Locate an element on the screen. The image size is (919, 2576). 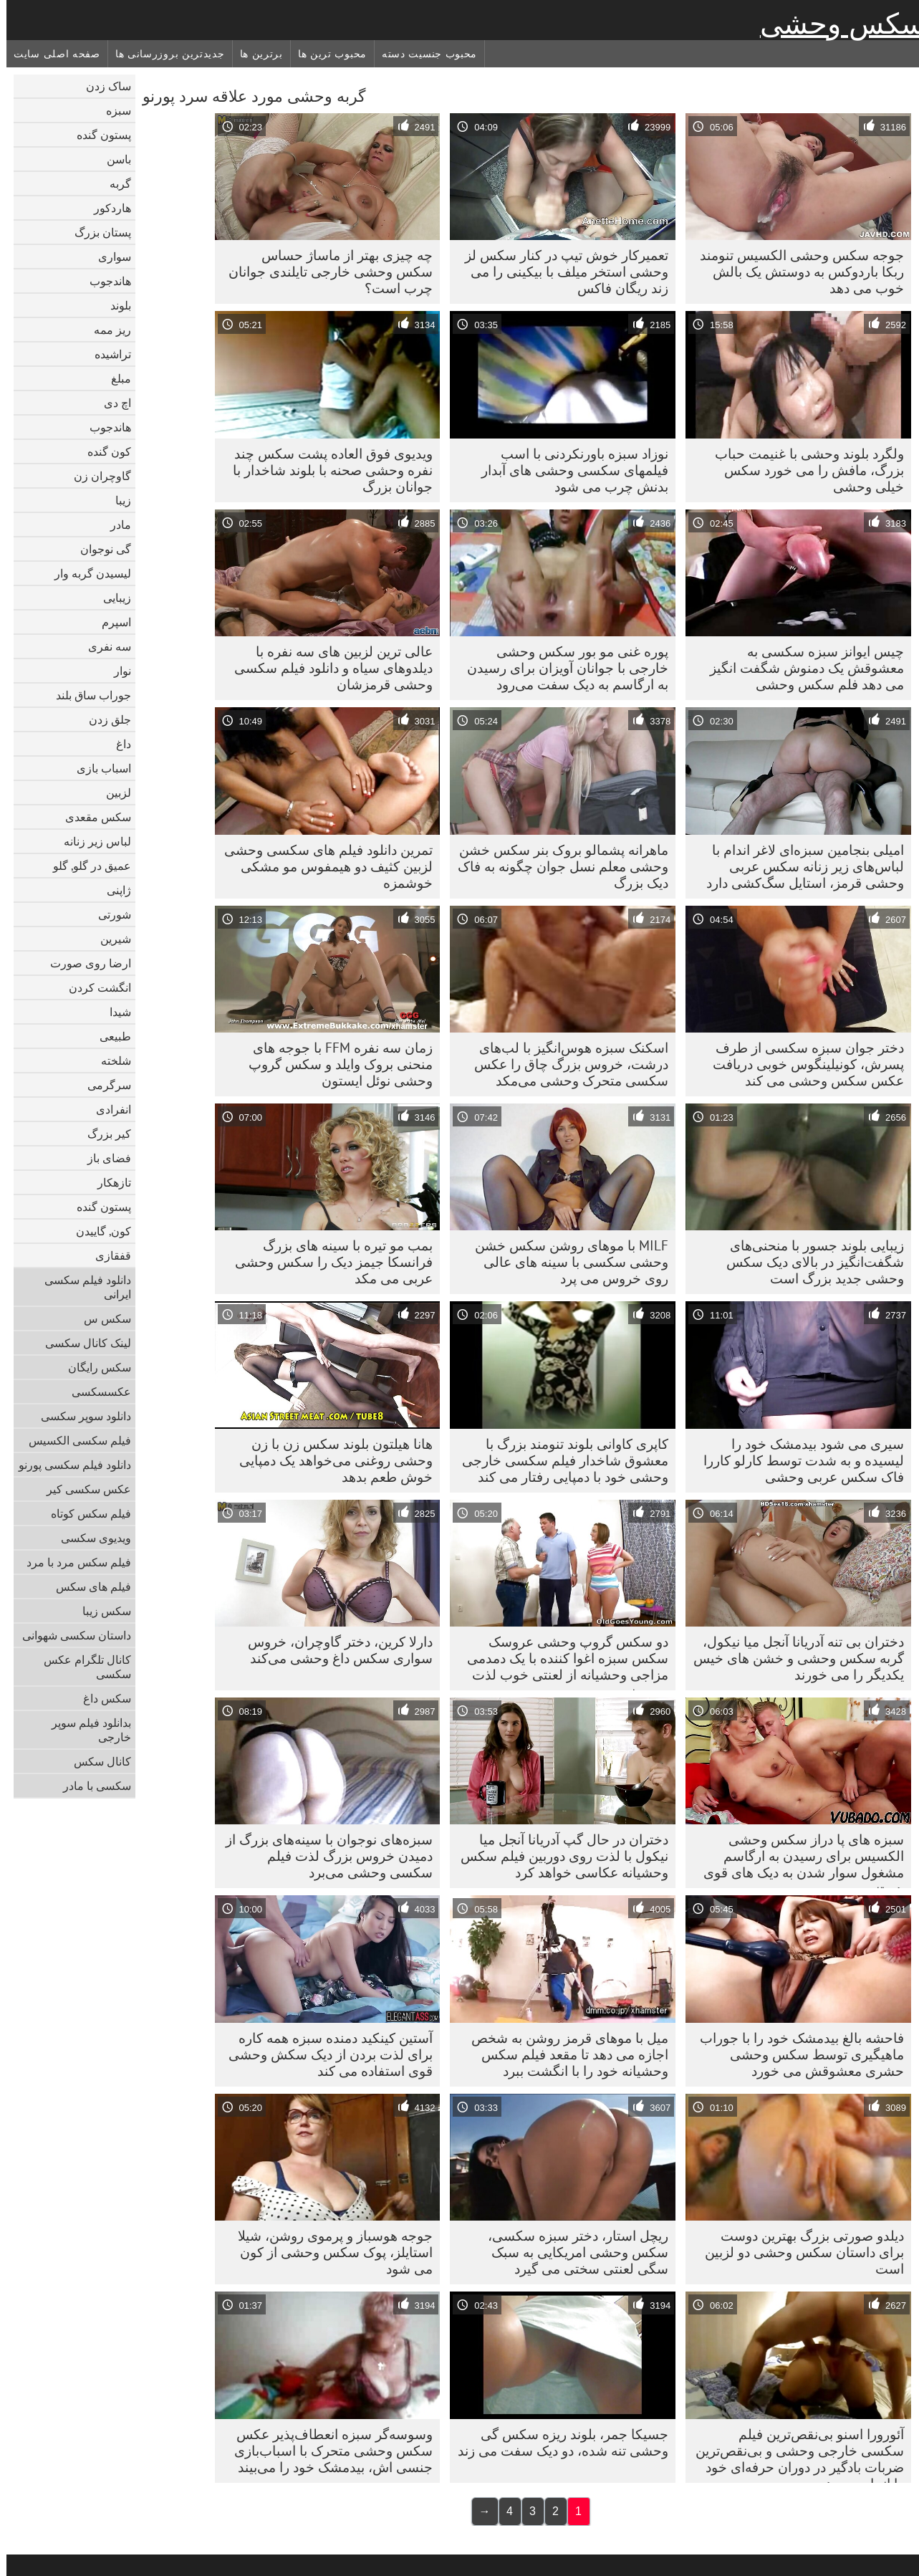
ارضا روی صورت is located at coordinates (84, 963).